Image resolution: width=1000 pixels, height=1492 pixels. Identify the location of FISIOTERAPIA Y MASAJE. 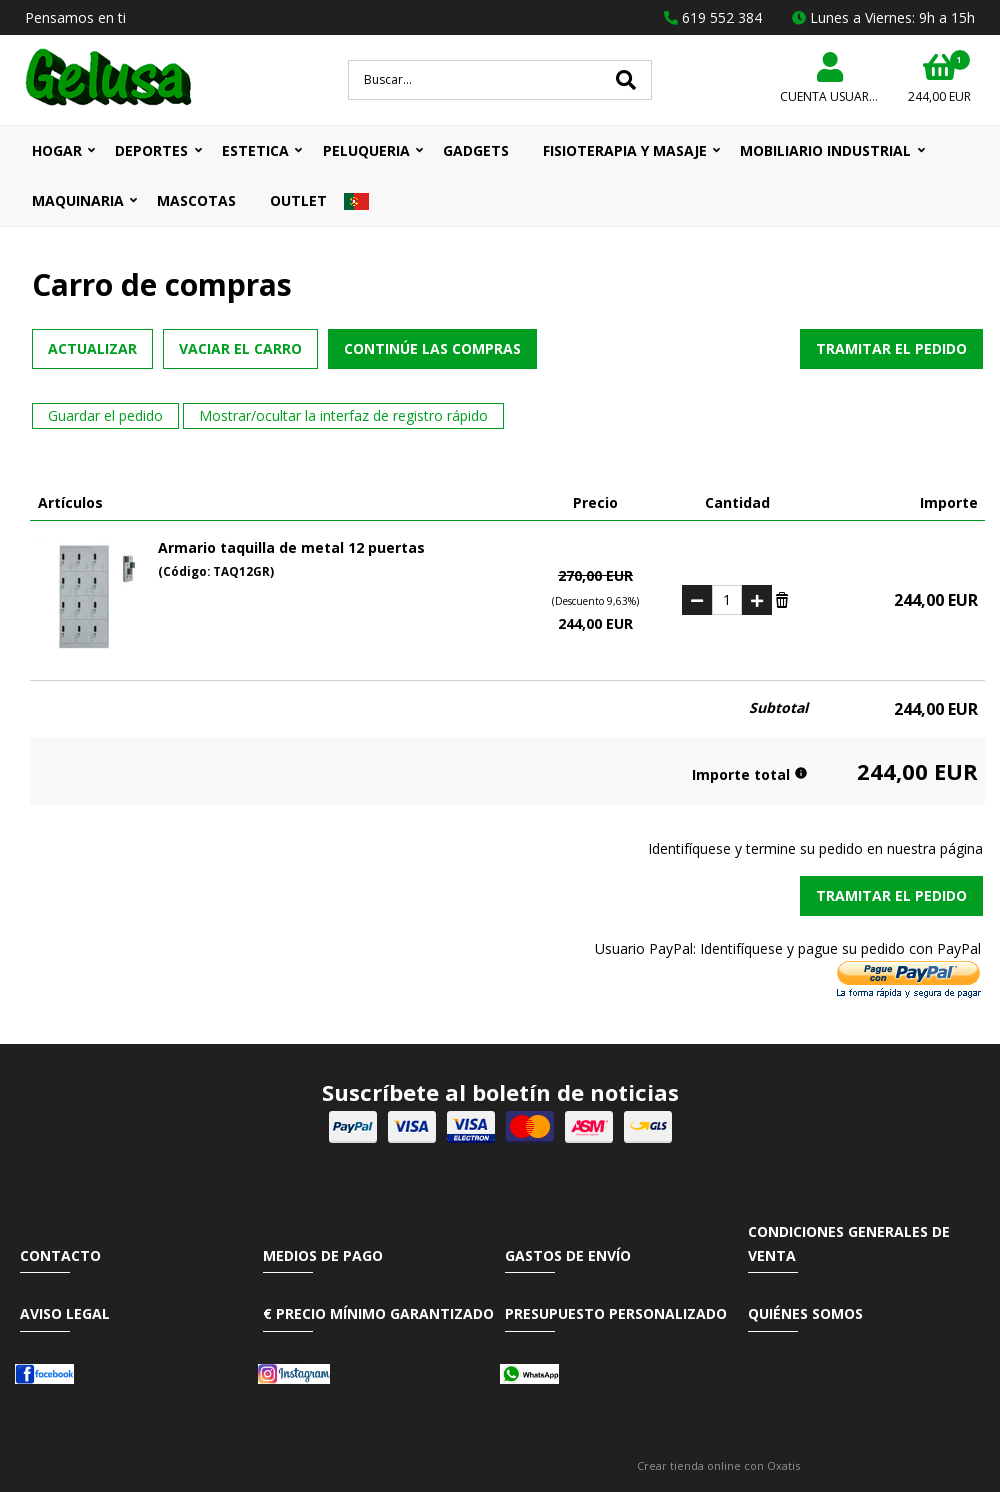
(625, 150).